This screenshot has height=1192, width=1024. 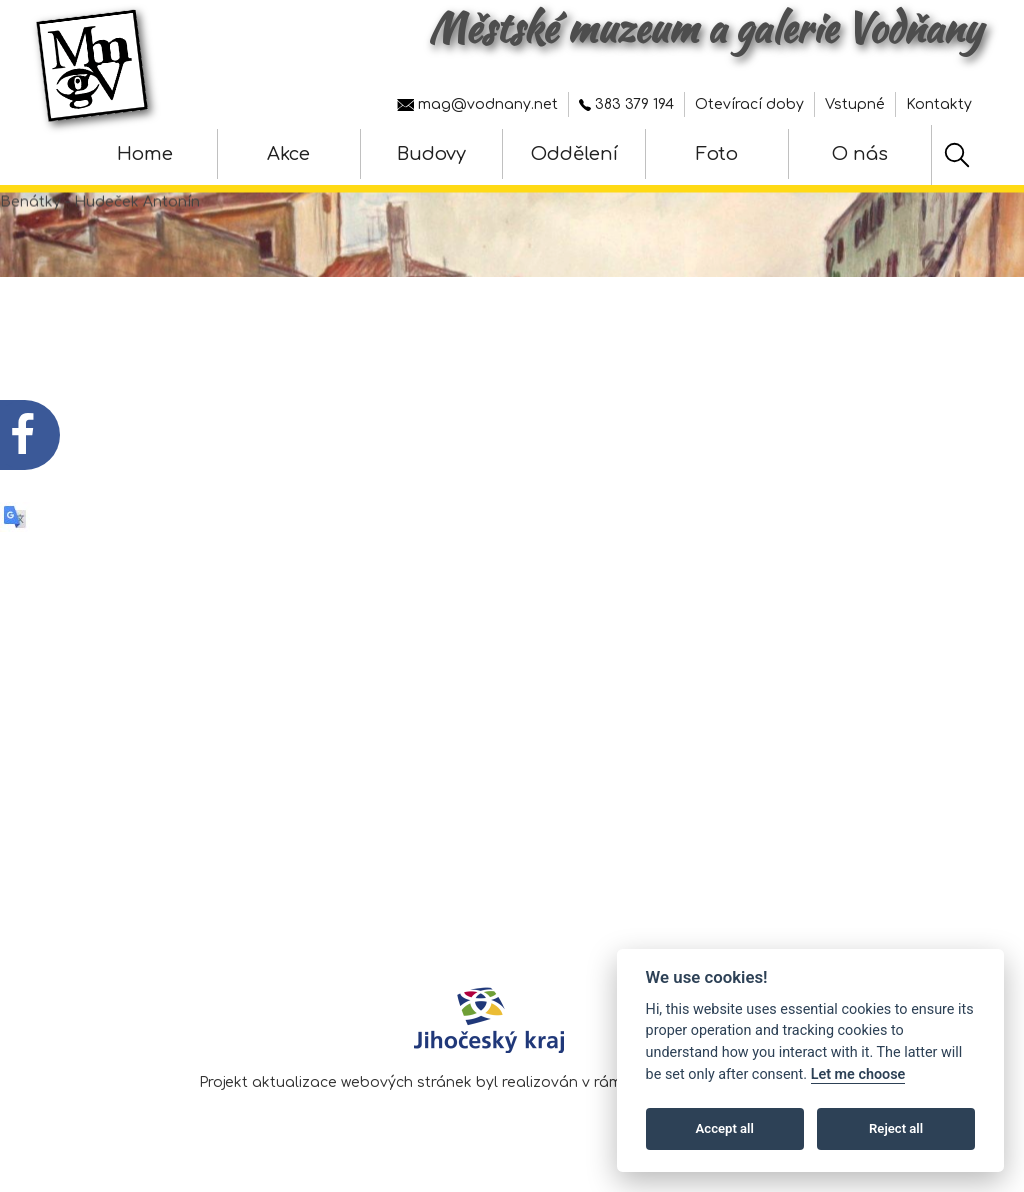 What do you see at coordinates (858, 1074) in the screenshot?
I see `Let me choose` at bounding box center [858, 1074].